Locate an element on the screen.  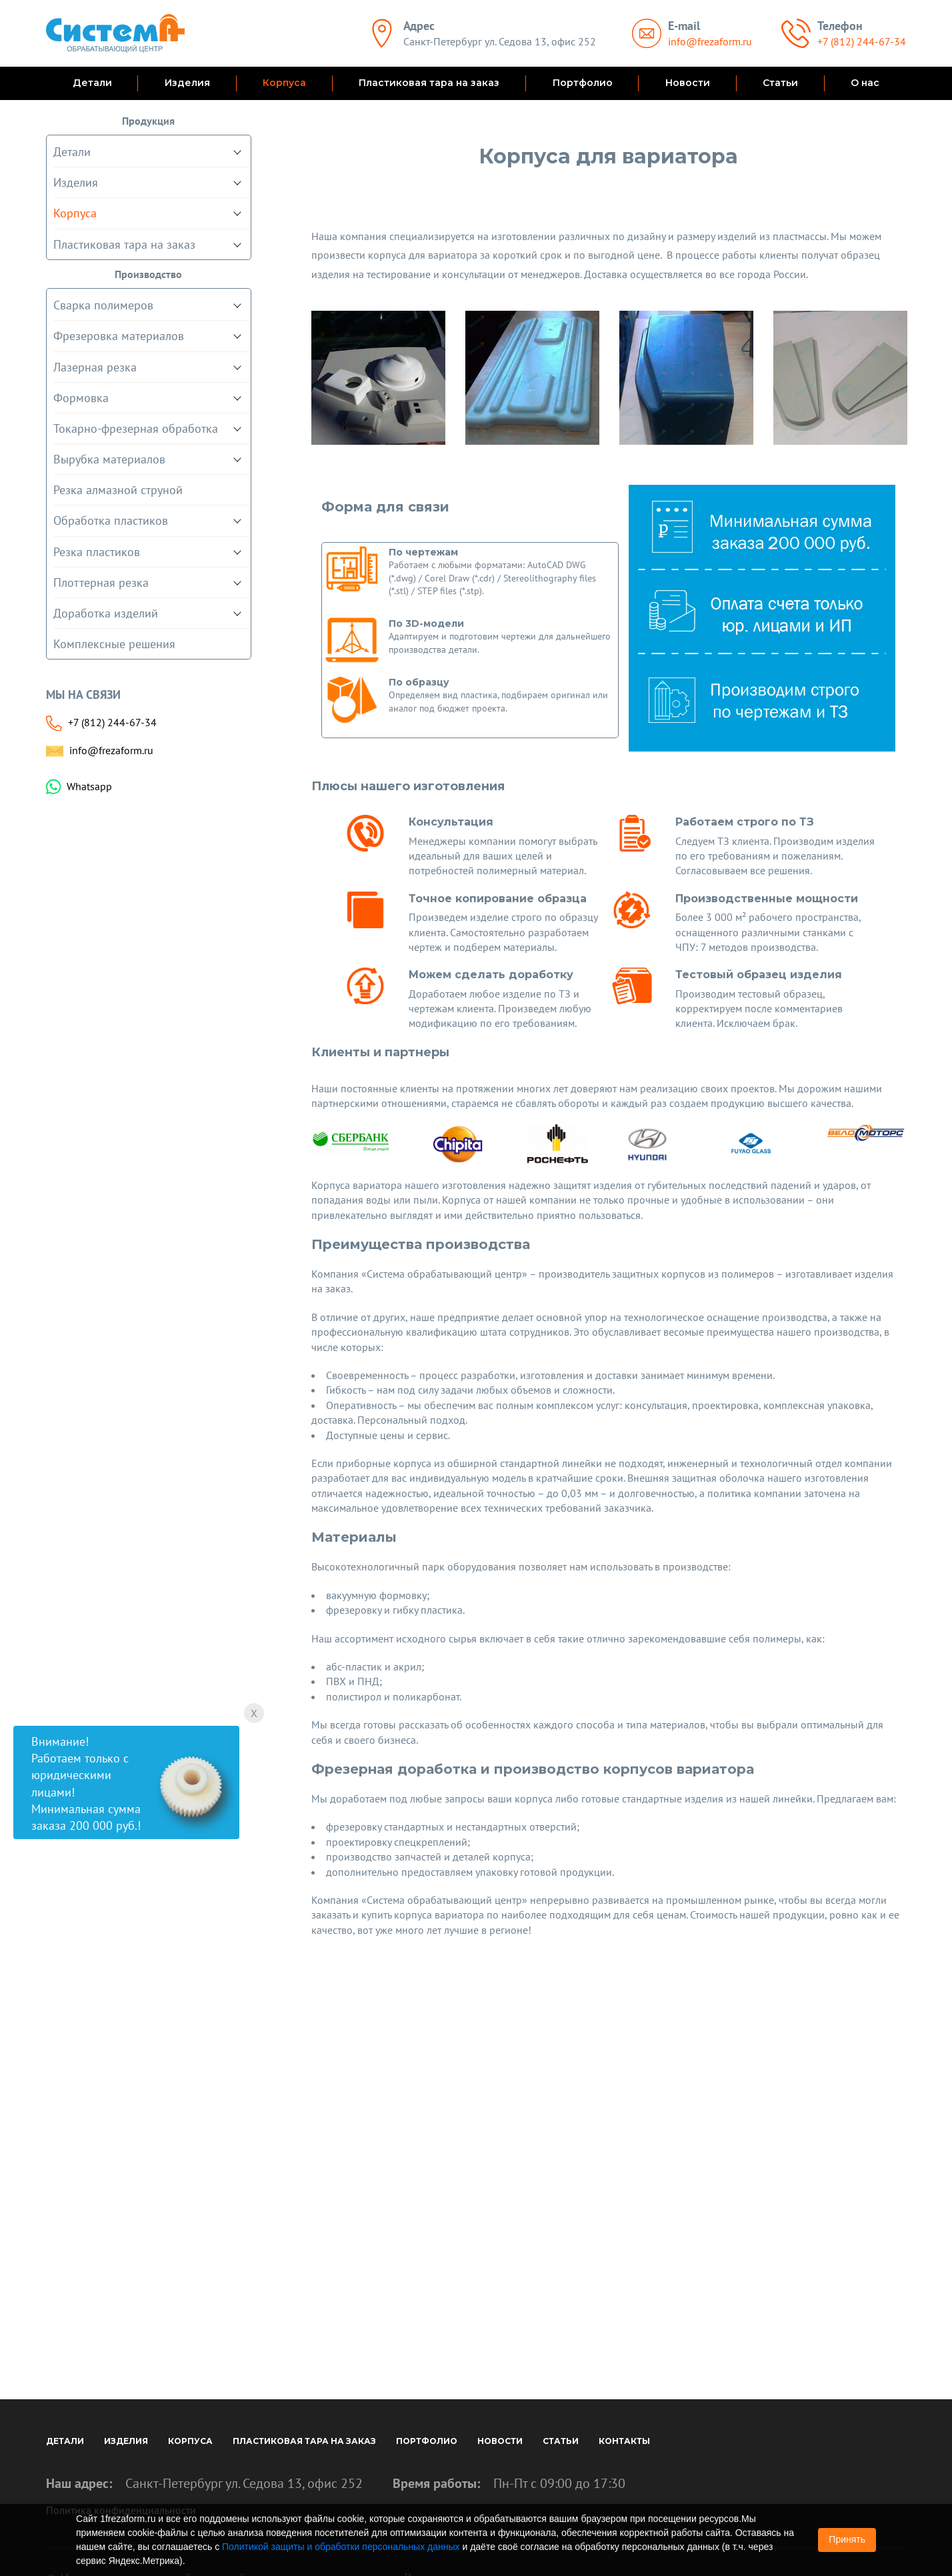
Сварка полимеров is located at coordinates (103, 305).